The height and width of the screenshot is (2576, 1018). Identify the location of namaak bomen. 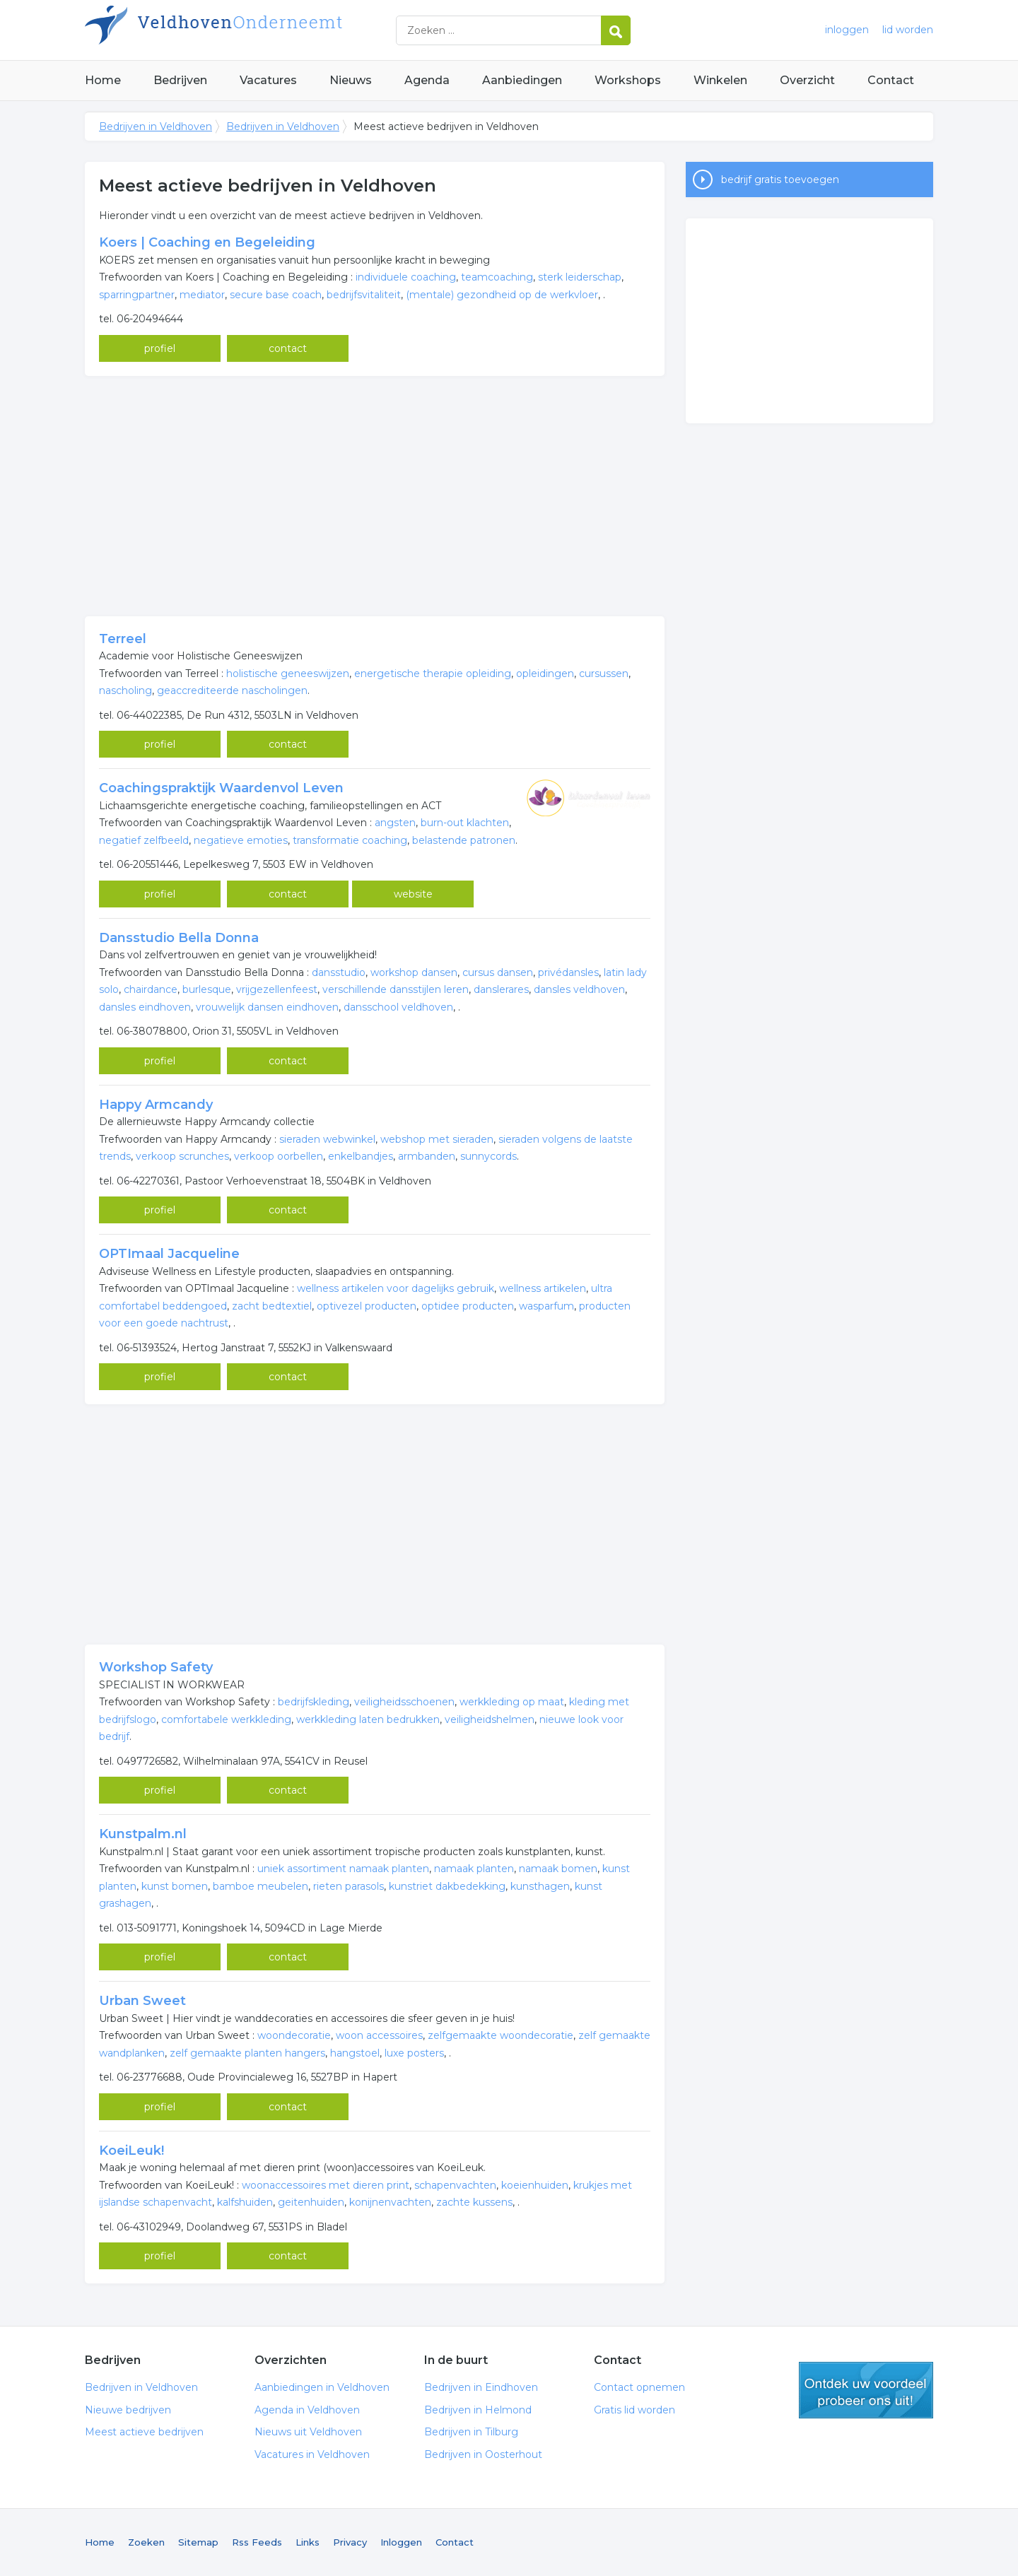
(558, 1868).